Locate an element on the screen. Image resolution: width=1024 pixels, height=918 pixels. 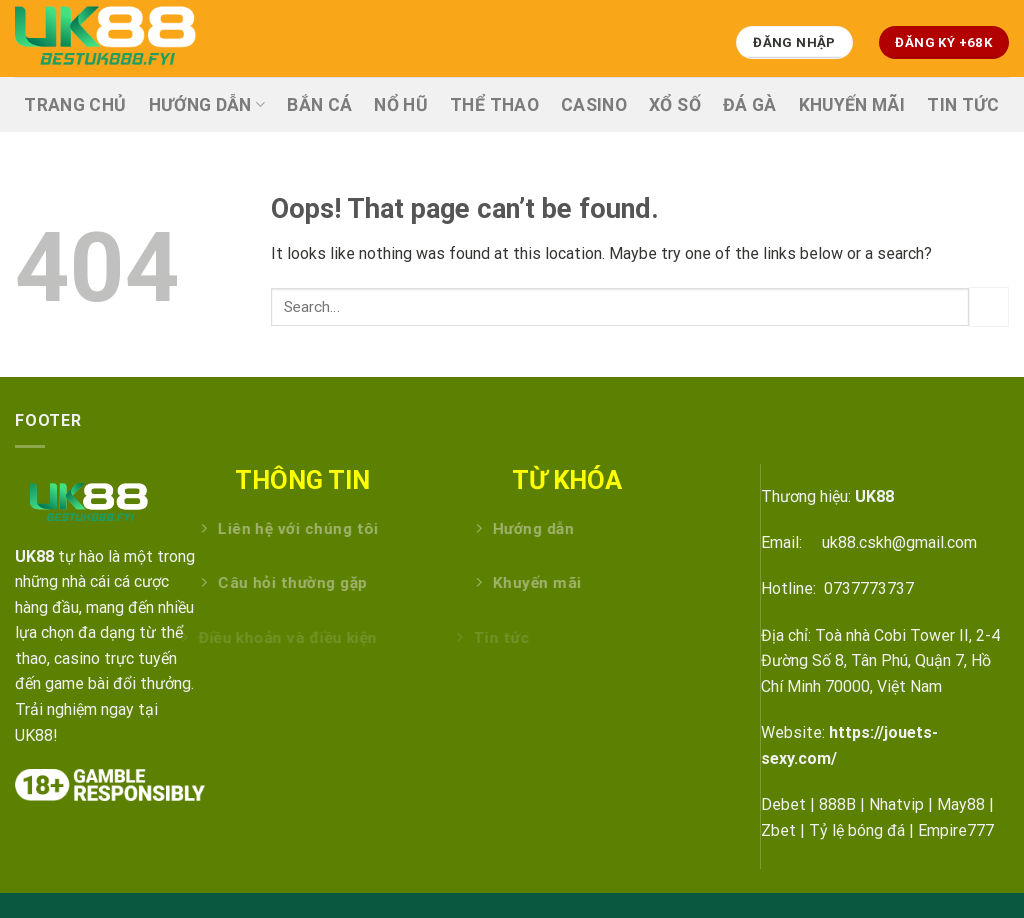
THỂ THAO is located at coordinates (494, 105).